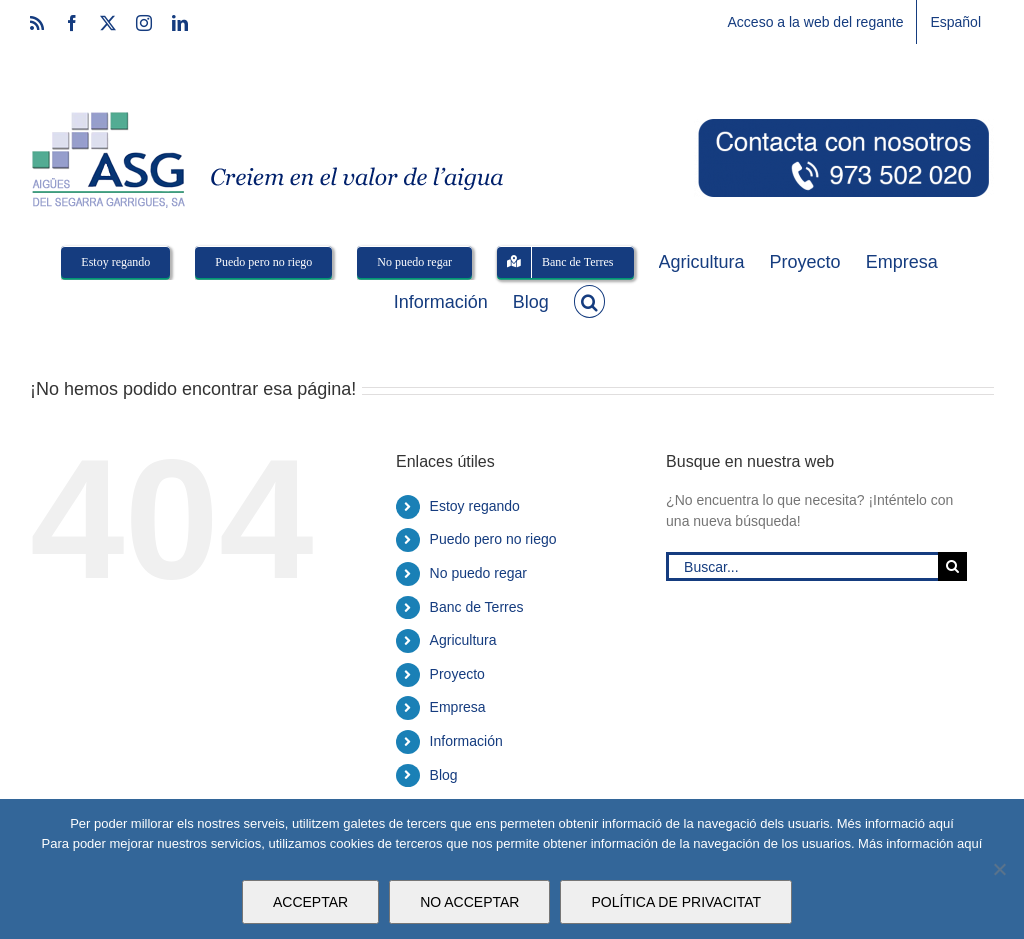 The image size is (1024, 939). I want to click on Blog, so click(444, 775).